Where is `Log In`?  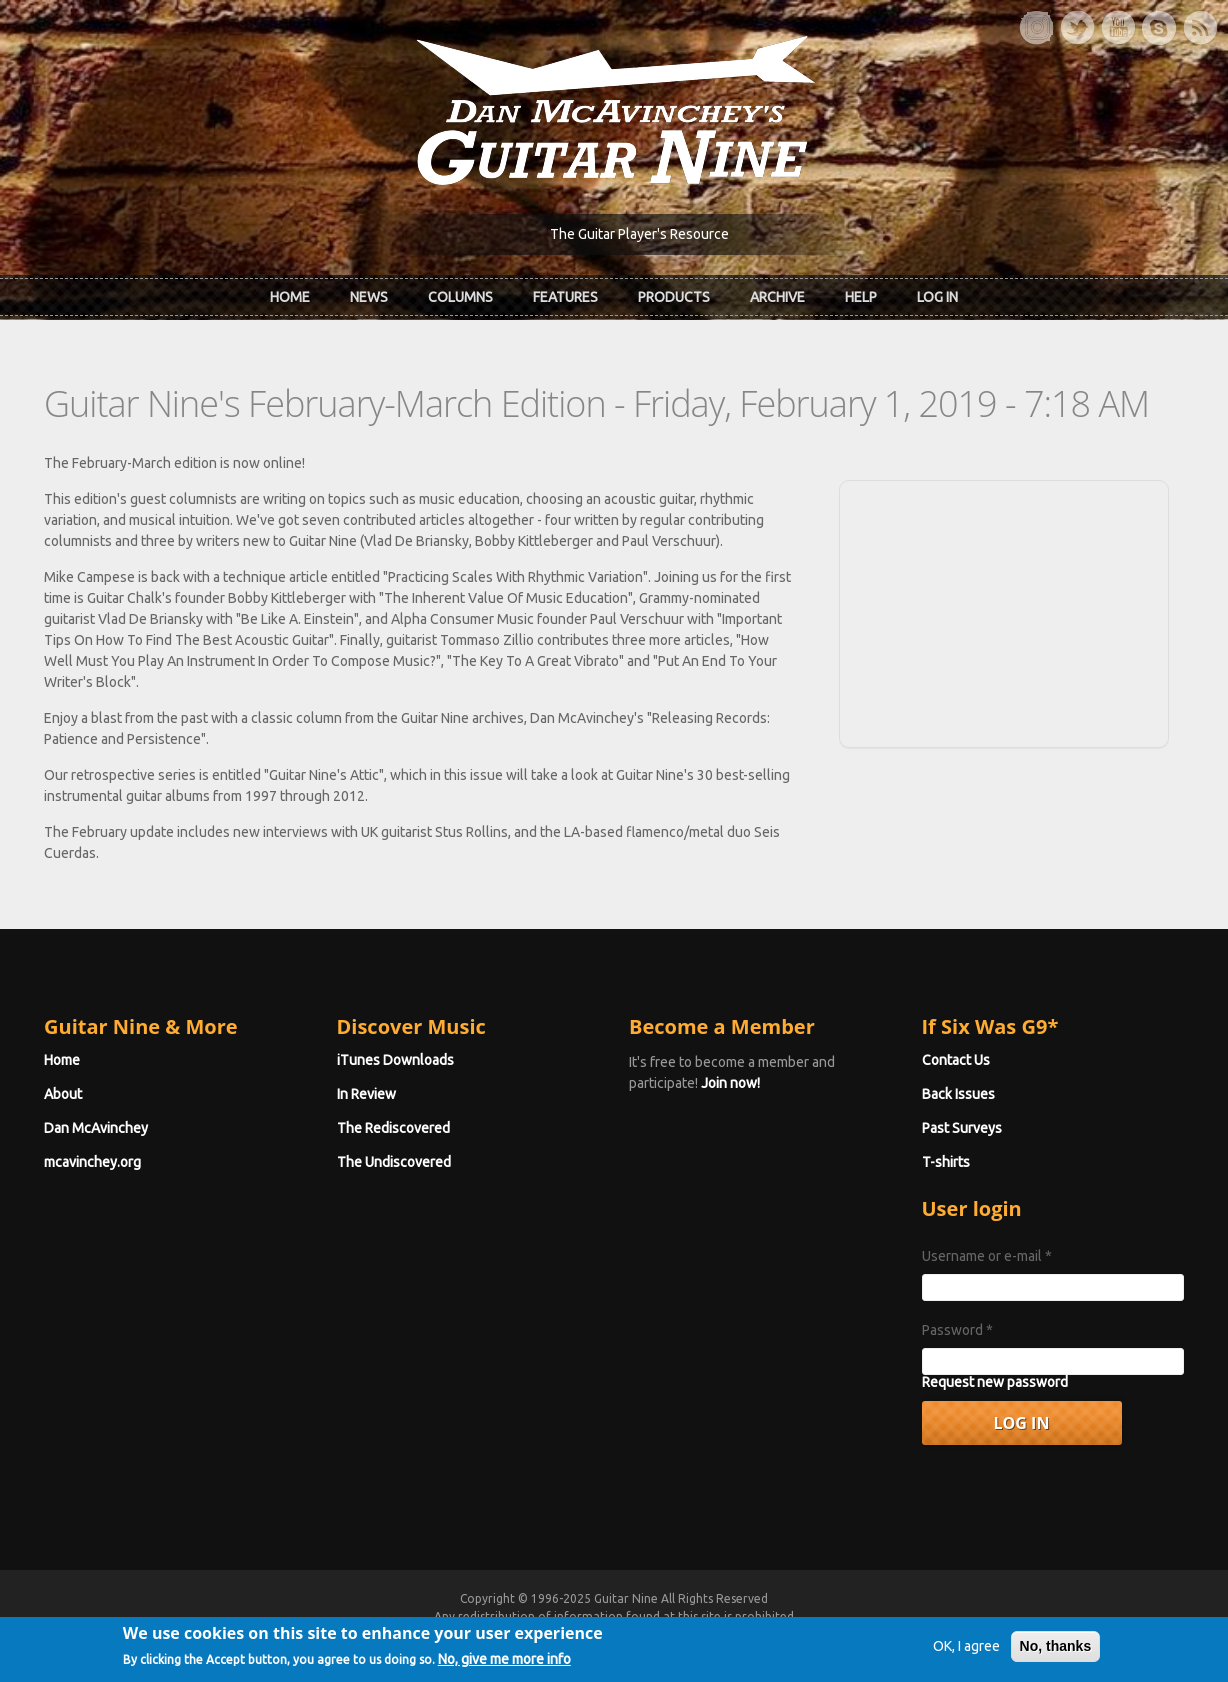
Log In is located at coordinates (937, 297).